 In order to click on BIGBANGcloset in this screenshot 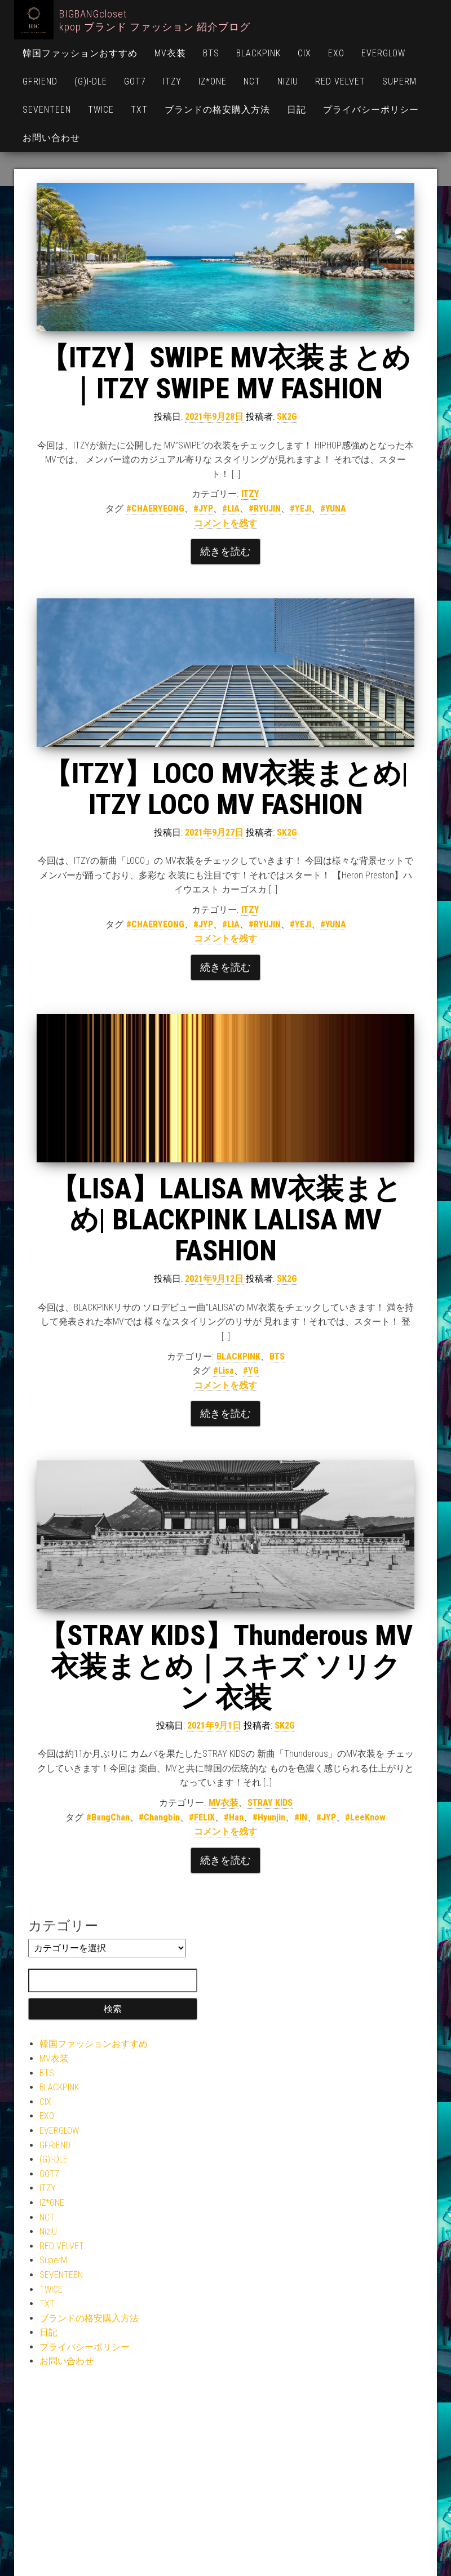, I will do `click(93, 14)`.